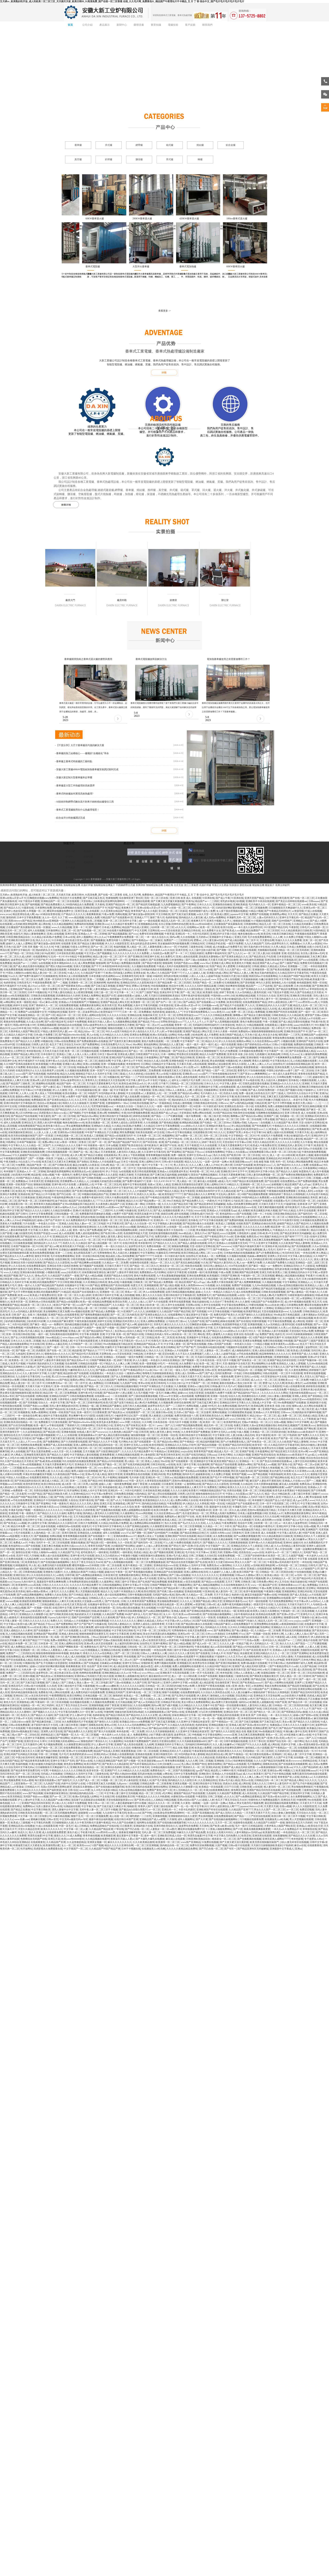 Image resolution: width=329 pixels, height=2576 pixels. Describe the element at coordinates (156, 1269) in the screenshot. I see `小污女导航福利入口` at that location.